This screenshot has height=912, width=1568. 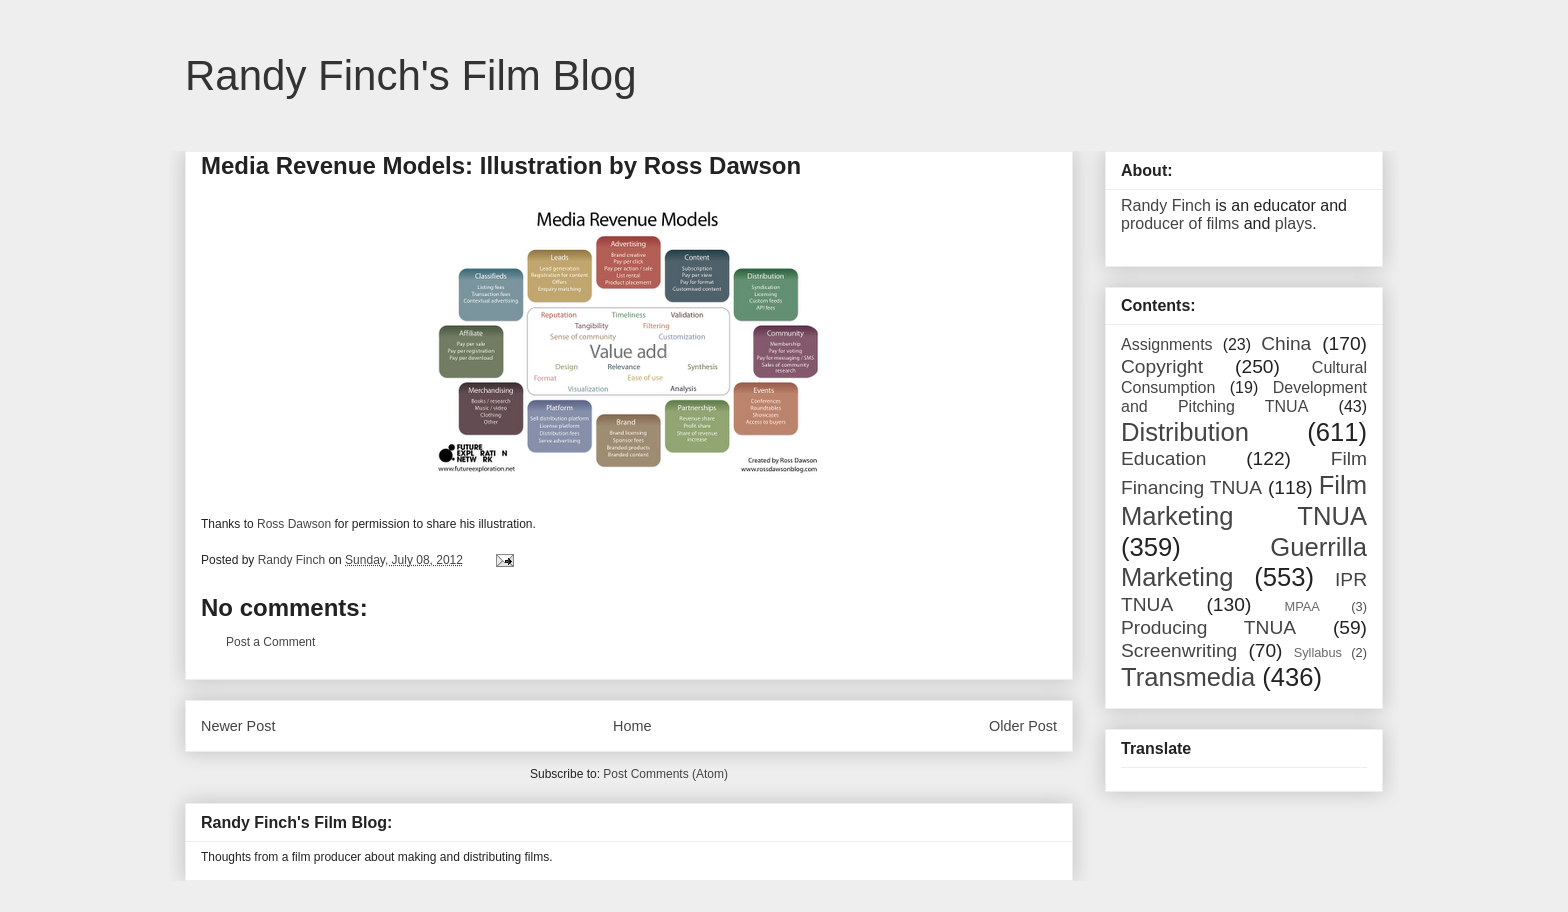 What do you see at coordinates (1318, 652) in the screenshot?
I see `Syllabus` at bounding box center [1318, 652].